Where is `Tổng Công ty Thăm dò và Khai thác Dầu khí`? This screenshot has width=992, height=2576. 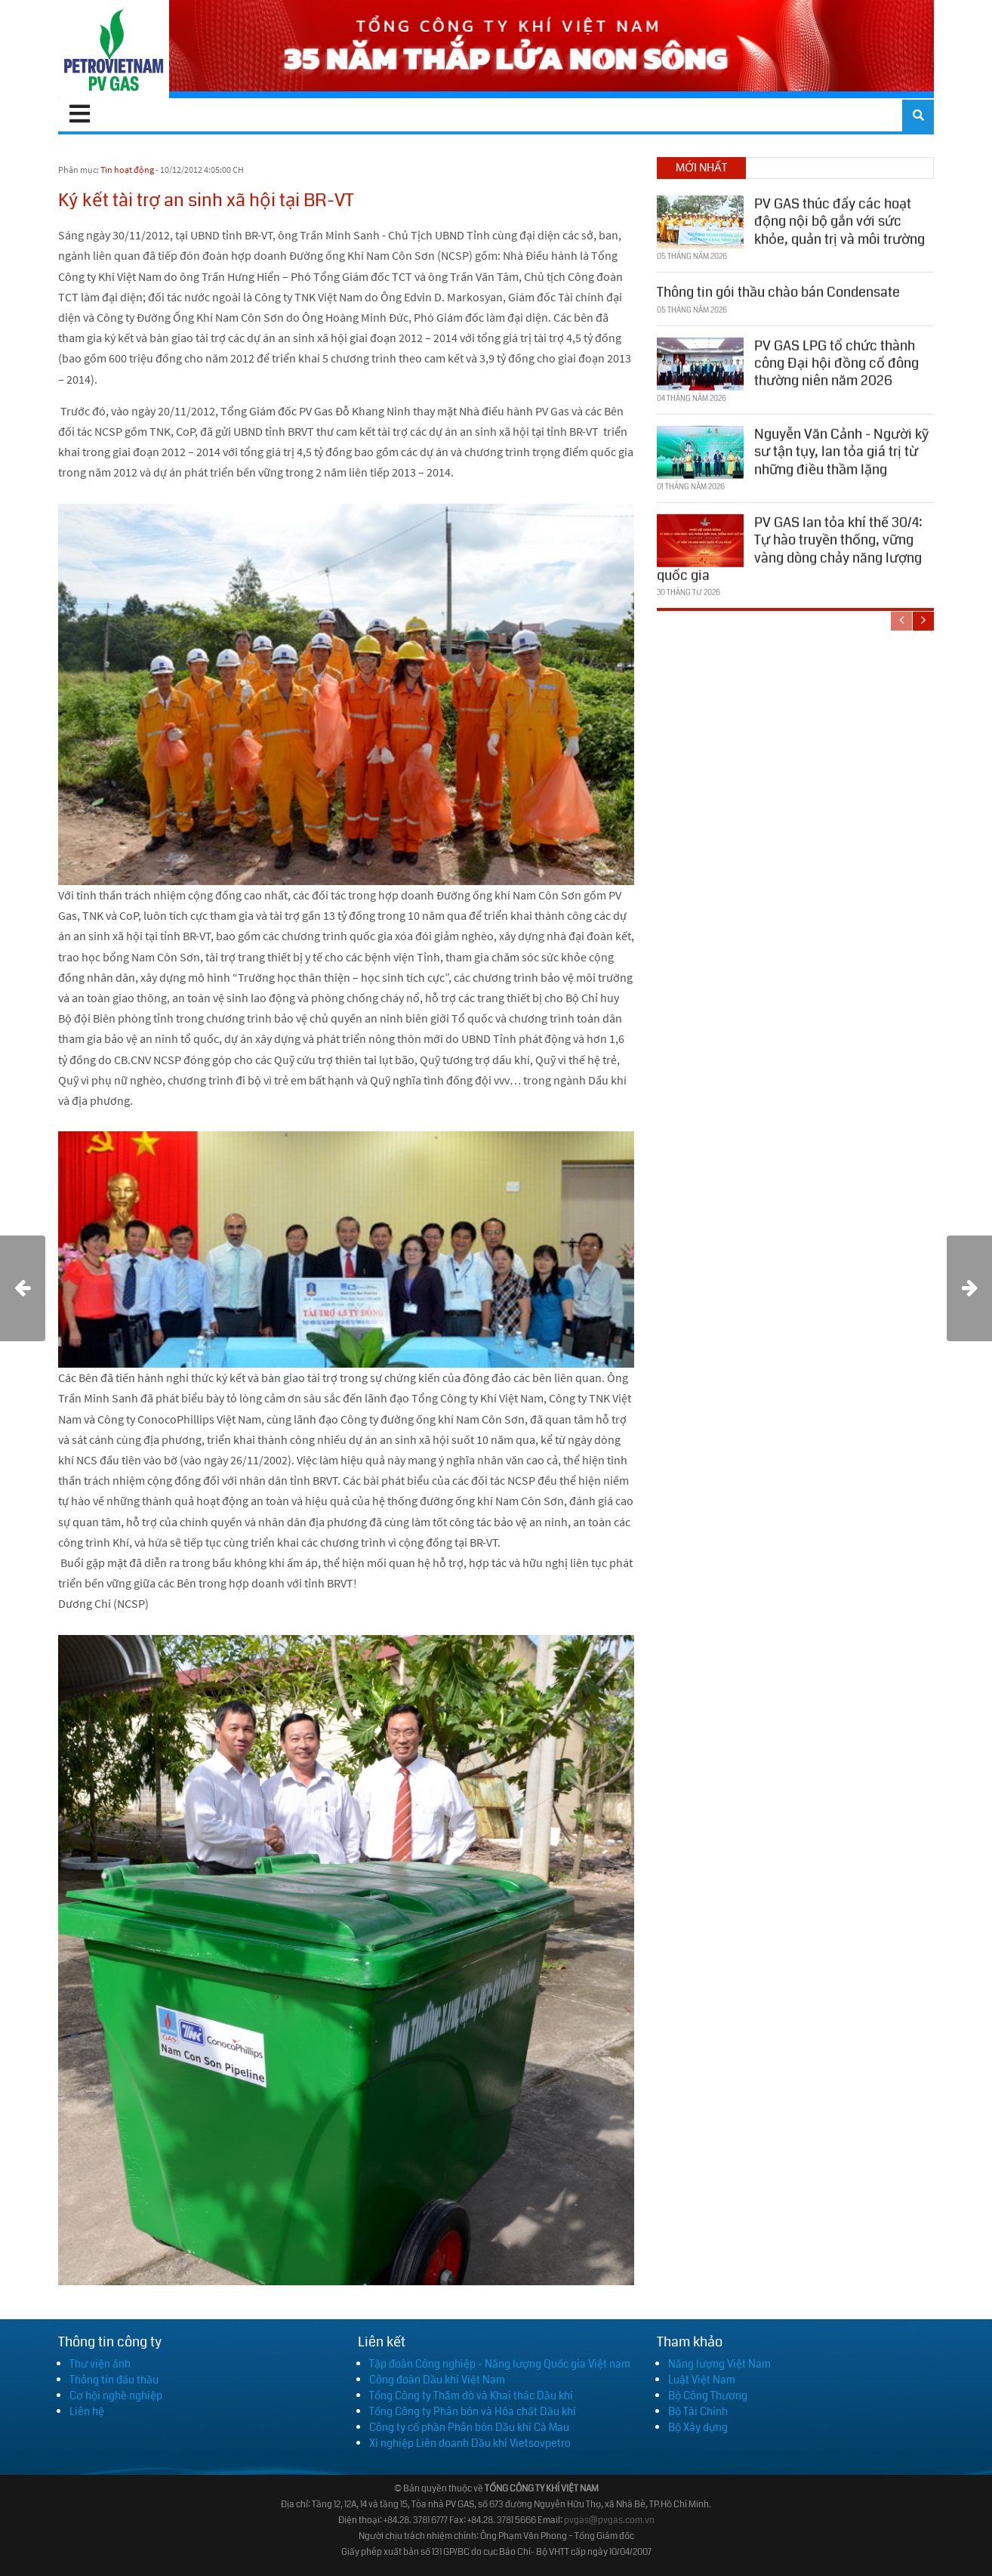
Tổng Công ty Thăm dò và Khai thác Dầu khí is located at coordinates (471, 2395).